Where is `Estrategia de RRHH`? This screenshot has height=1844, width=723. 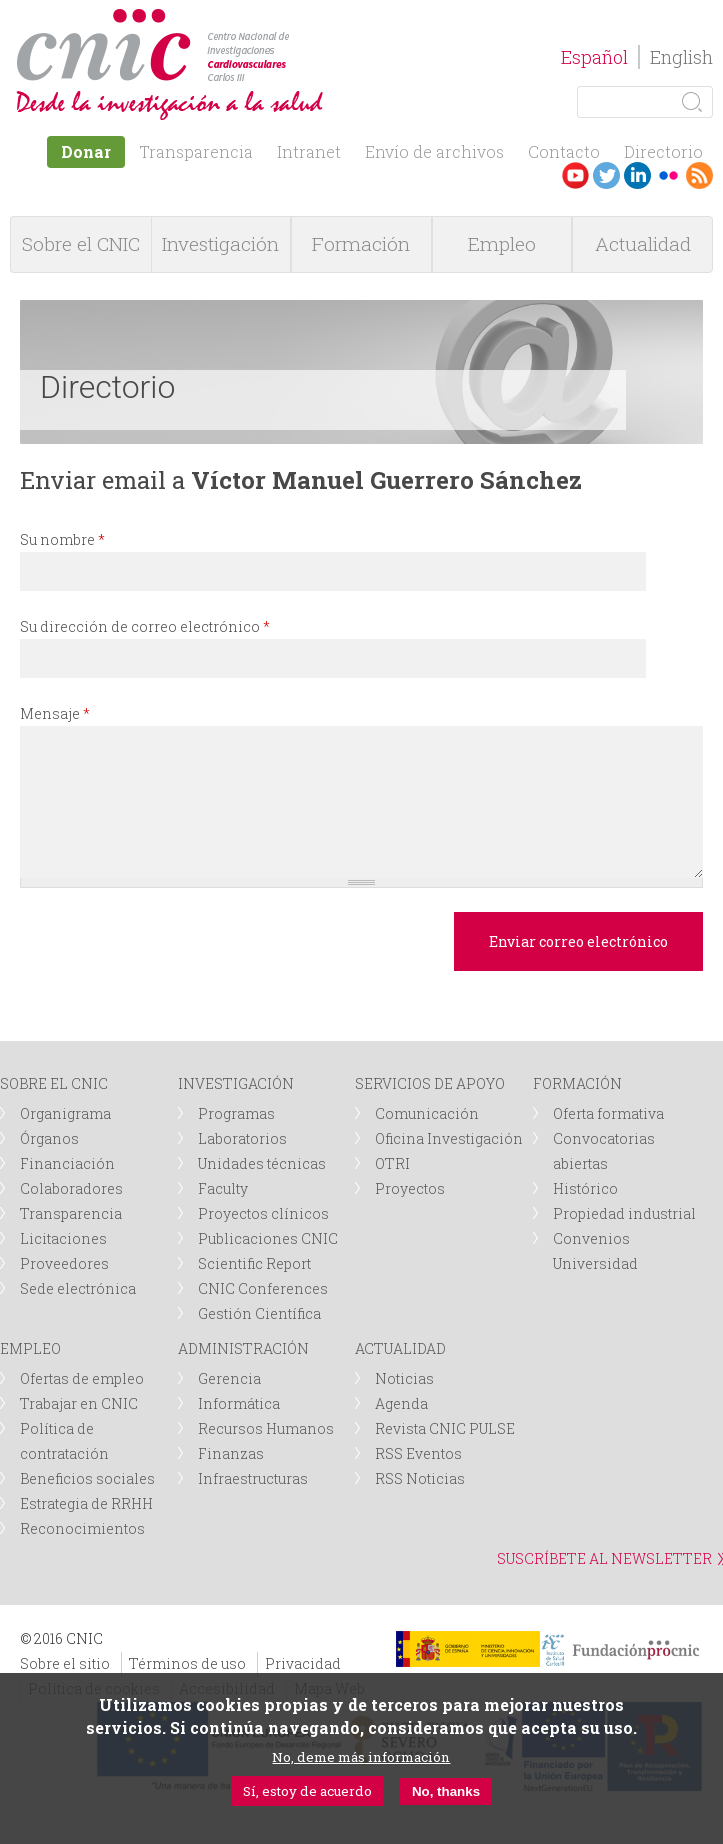
Estrategia de RRHH is located at coordinates (86, 1503).